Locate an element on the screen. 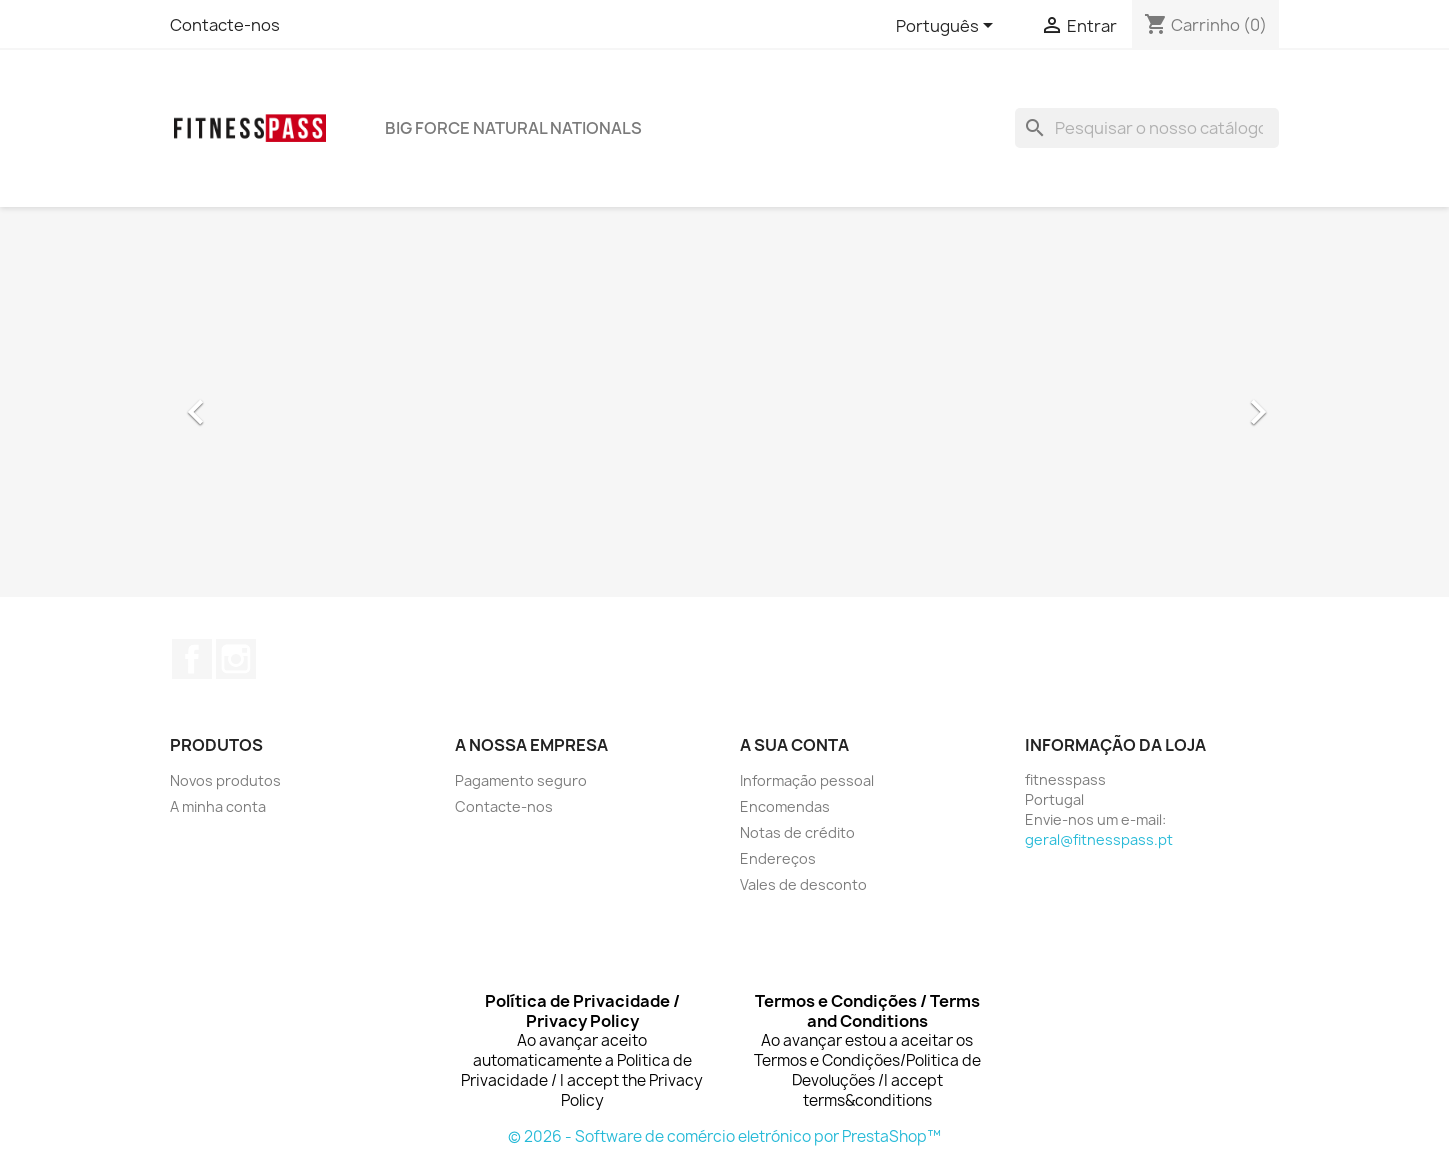  [option] is located at coordinates (725, 402).